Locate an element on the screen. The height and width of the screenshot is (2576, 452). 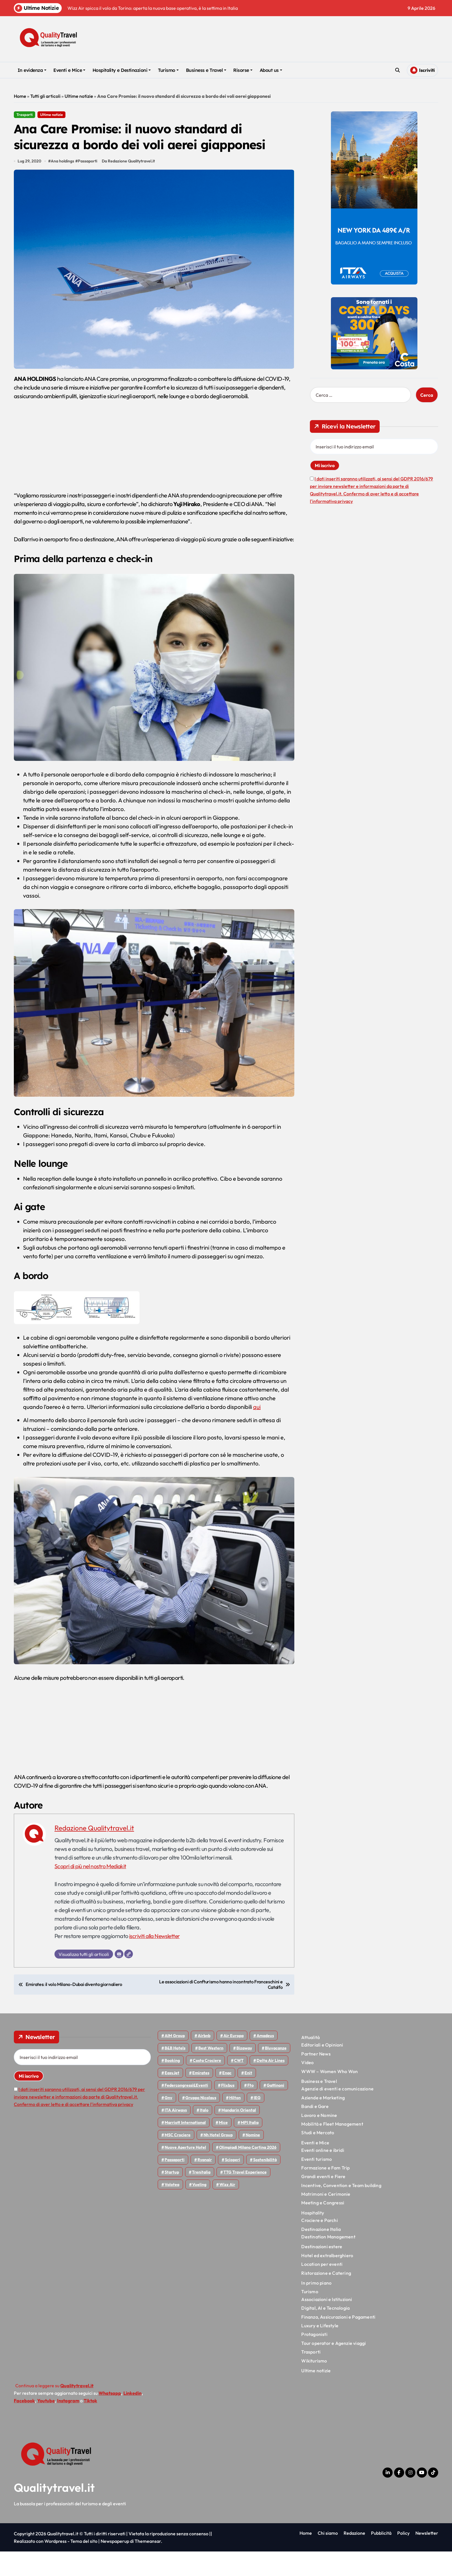
Finanza, Assicurazioni e Pagamenti is located at coordinates (338, 2341).